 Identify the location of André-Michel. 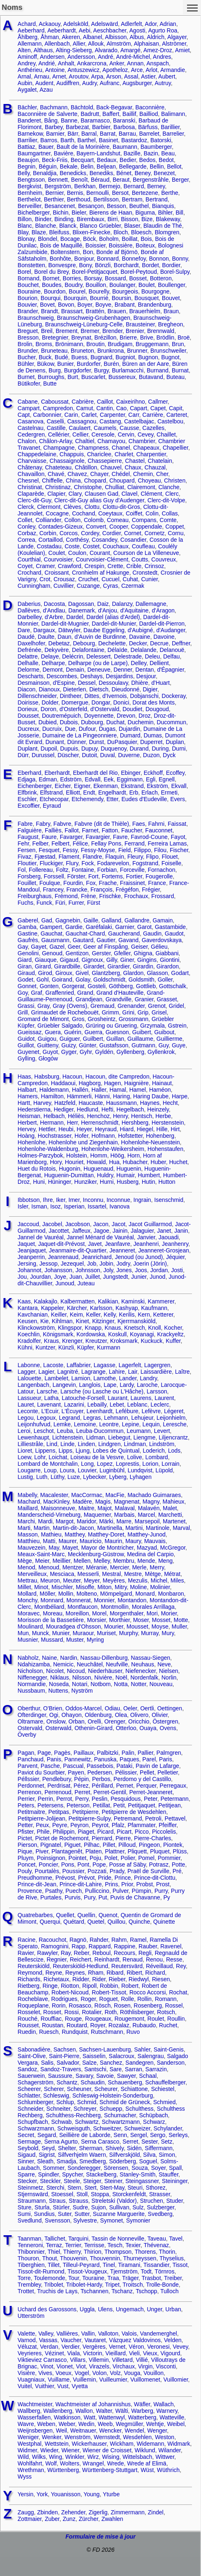
(133, 56).